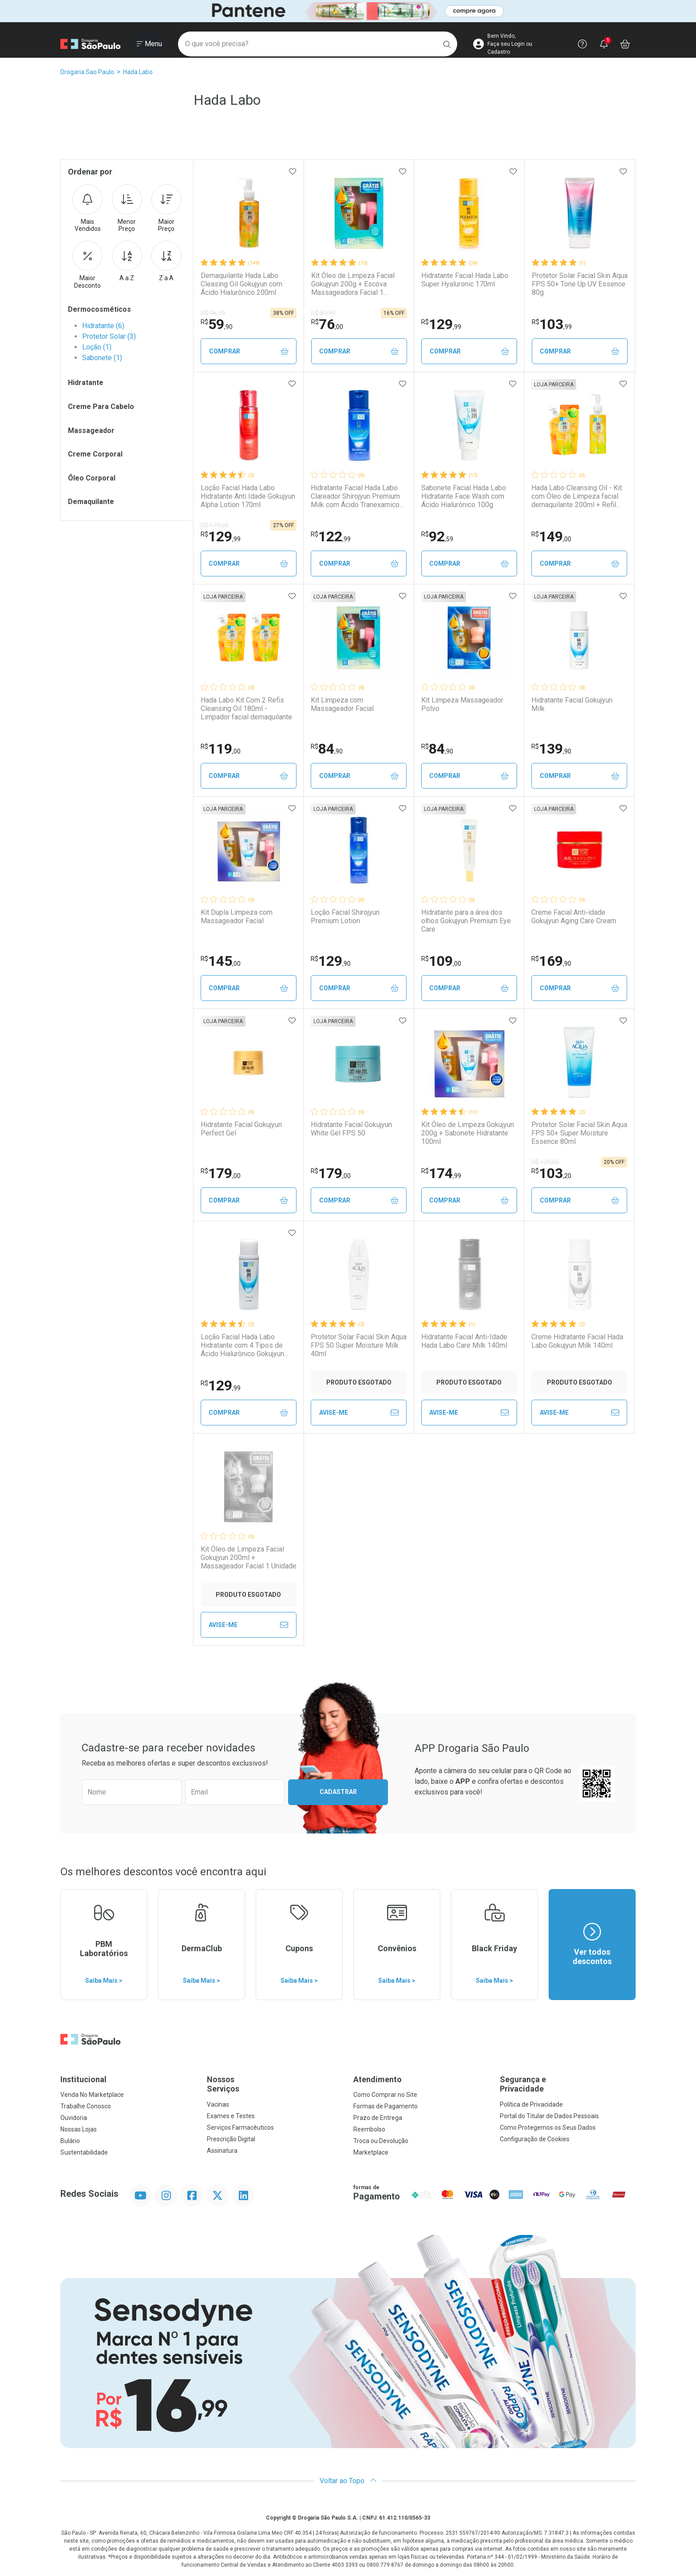 This screenshot has width=696, height=2576. What do you see at coordinates (462, 704) in the screenshot?
I see `Kit Limpeza Massageador Polvo` at bounding box center [462, 704].